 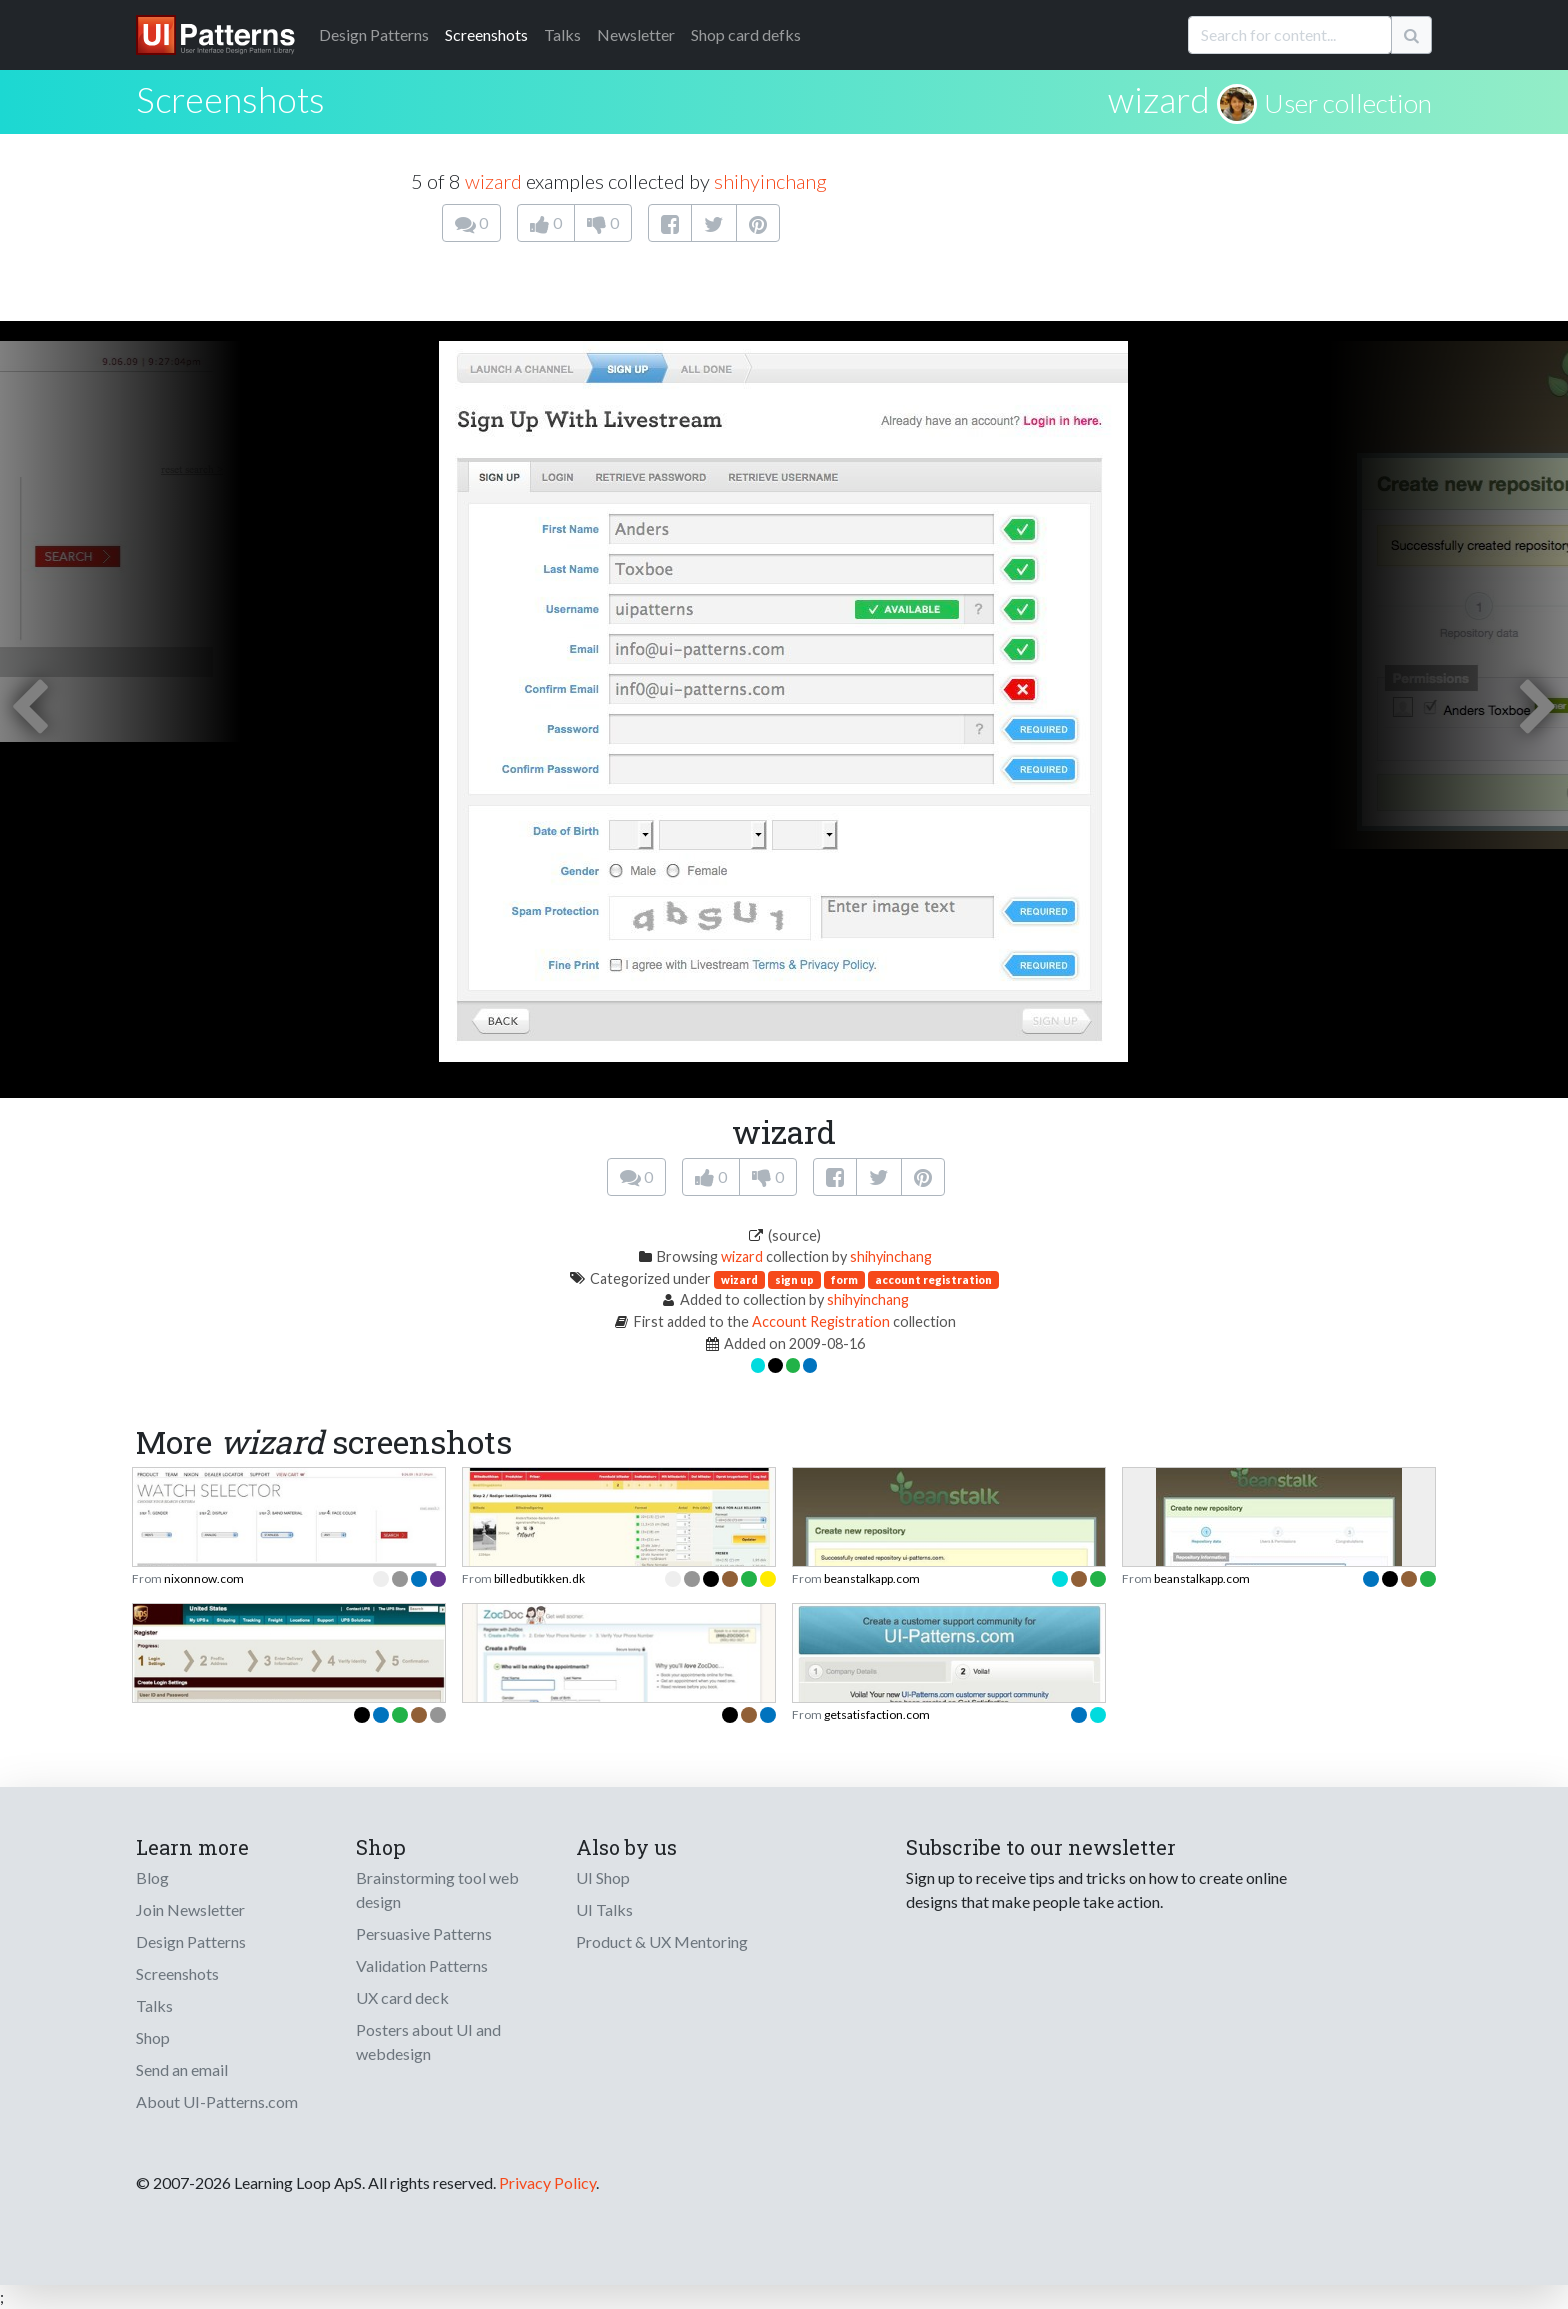 I want to click on About UI-Patterns.com, so click(x=217, y=2101).